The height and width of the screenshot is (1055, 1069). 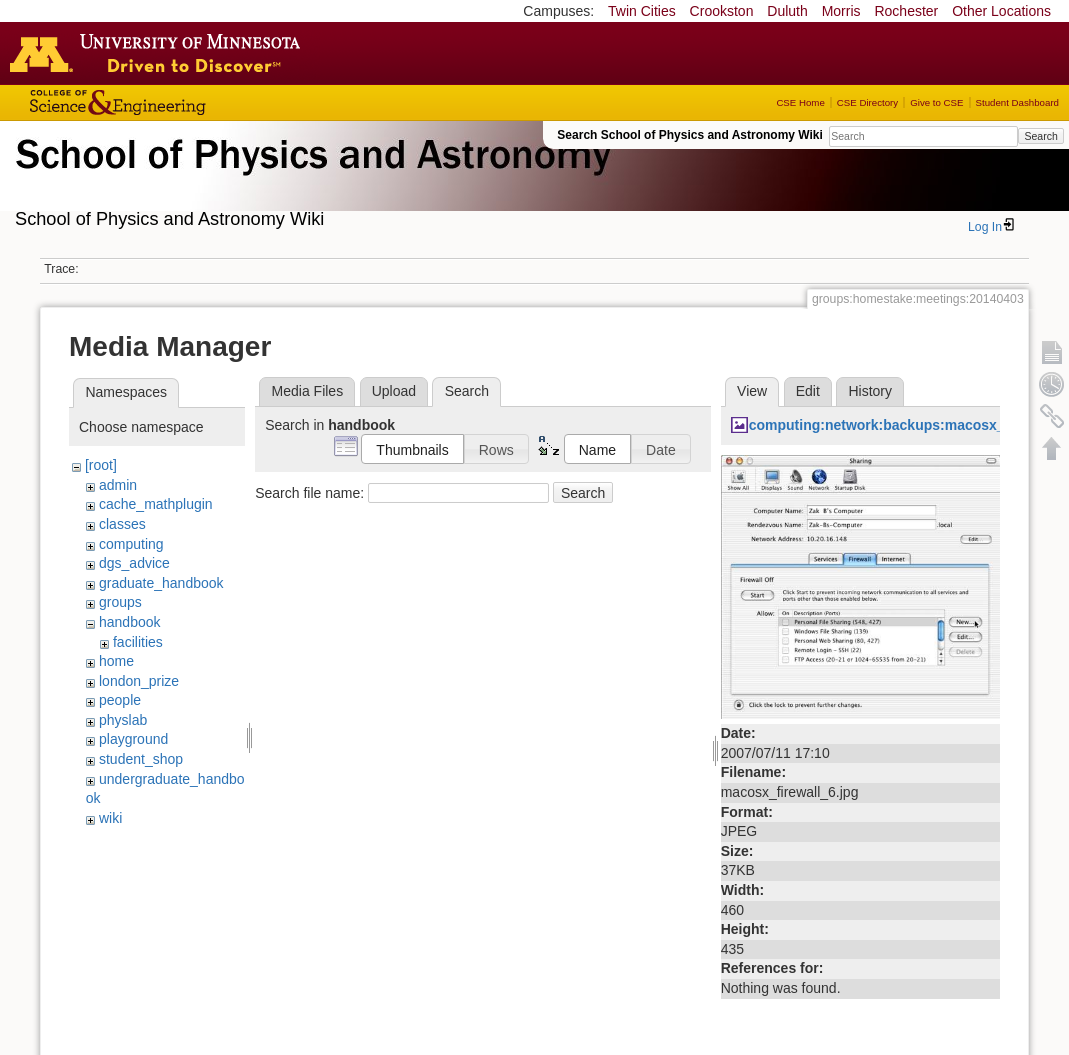 I want to click on History, so click(x=870, y=391).